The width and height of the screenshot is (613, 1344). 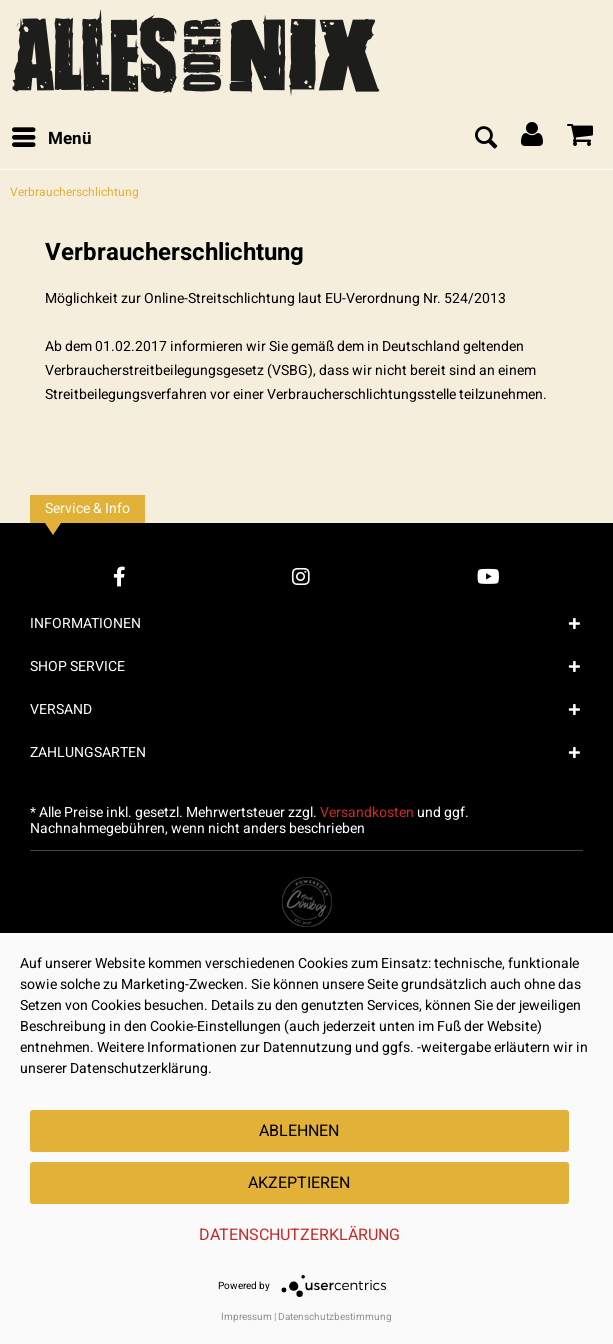 What do you see at coordinates (52, 137) in the screenshot?
I see `Menü` at bounding box center [52, 137].